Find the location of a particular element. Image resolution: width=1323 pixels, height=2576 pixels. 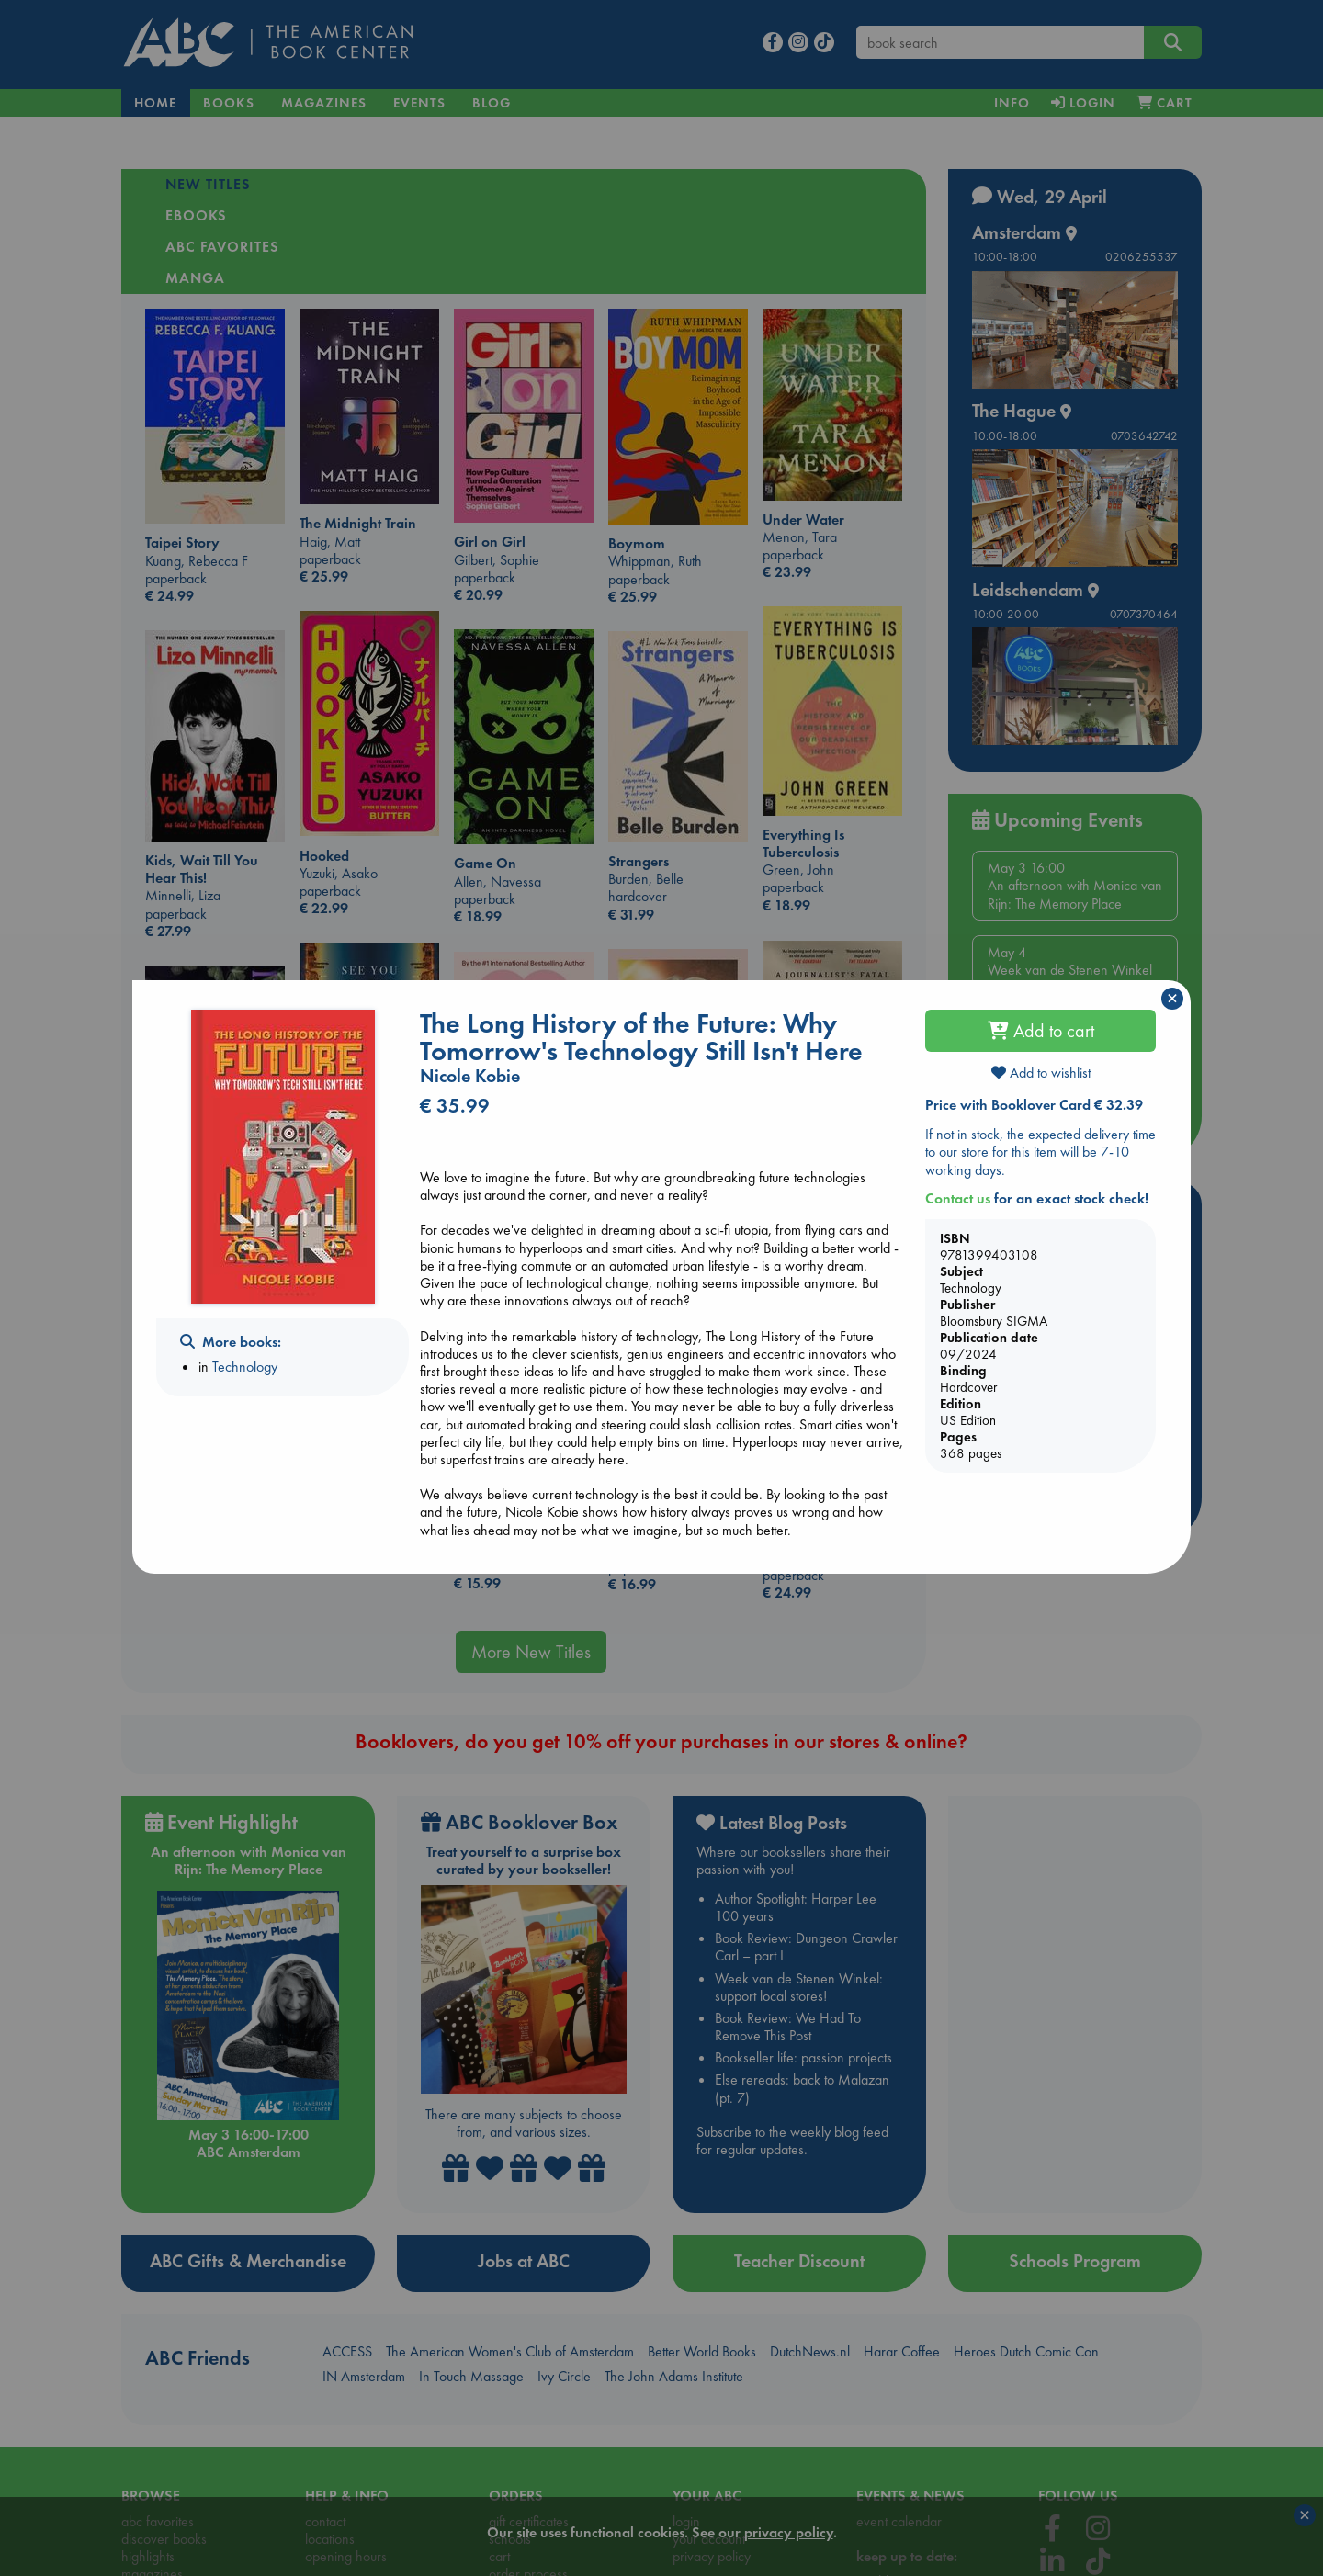

Contact us is located at coordinates (957, 1198).